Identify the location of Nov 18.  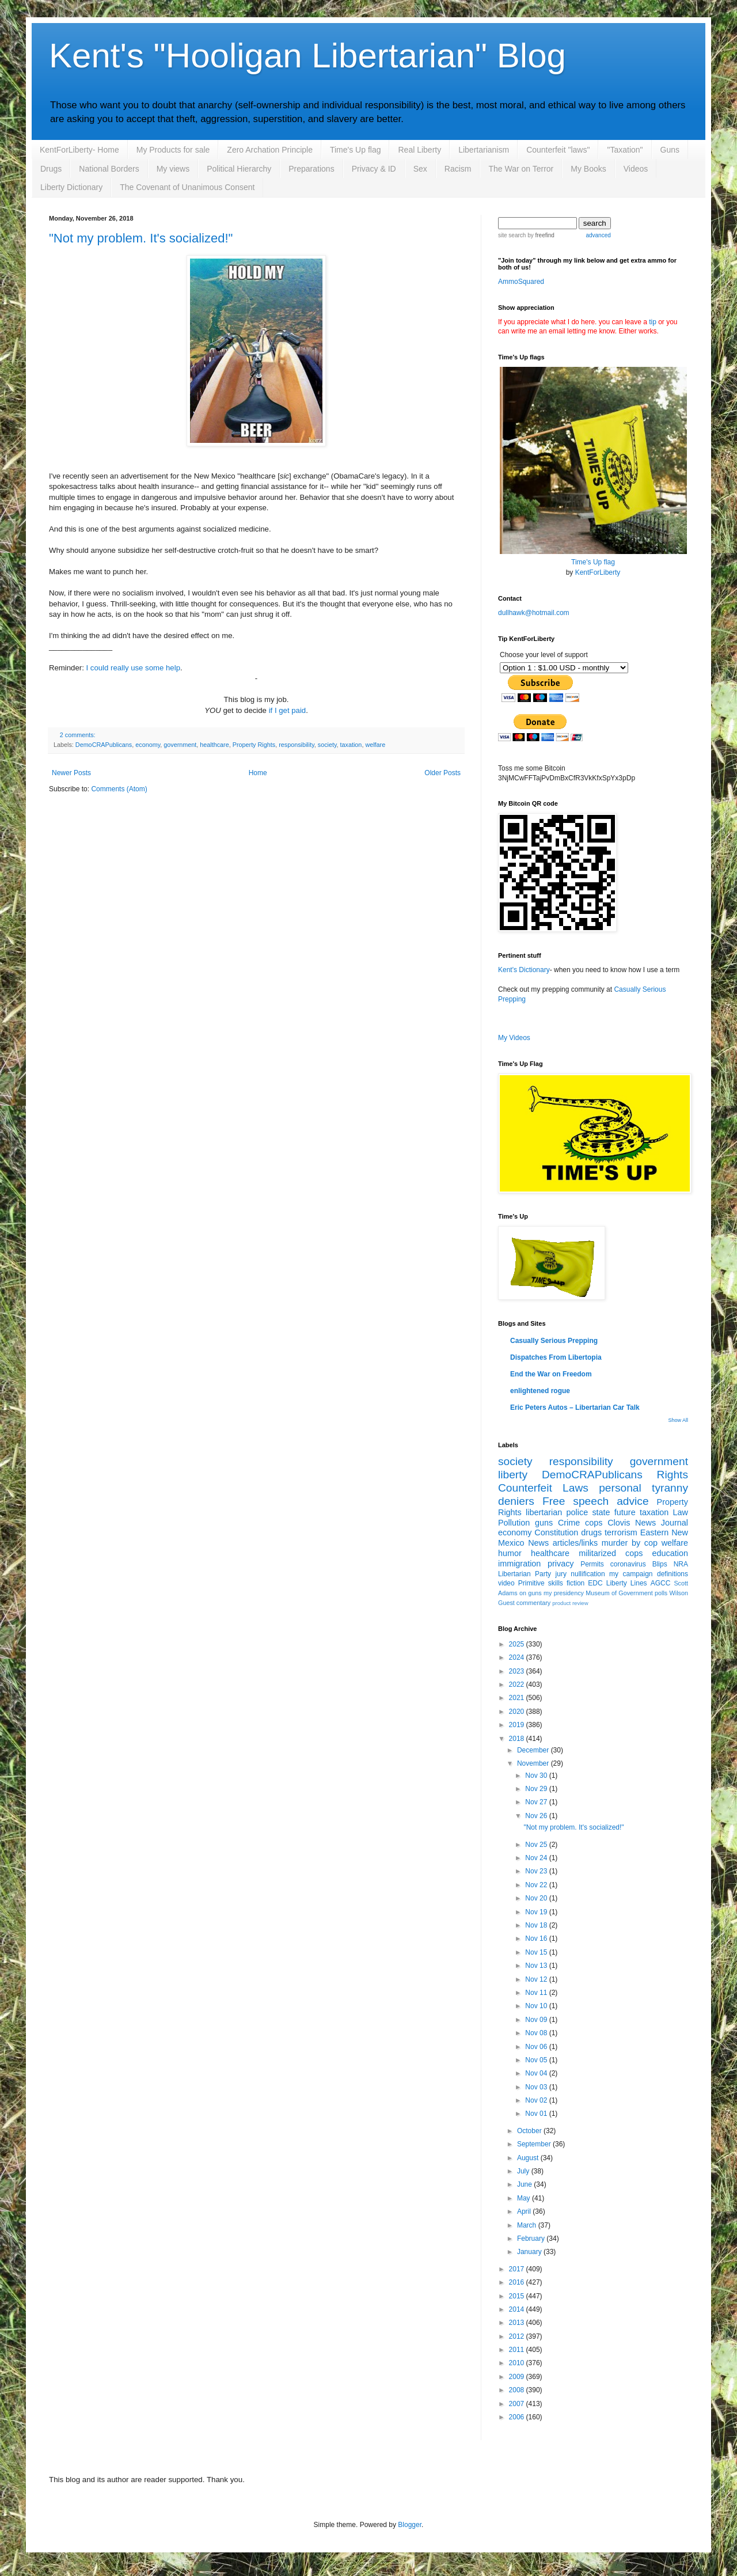
(537, 1925).